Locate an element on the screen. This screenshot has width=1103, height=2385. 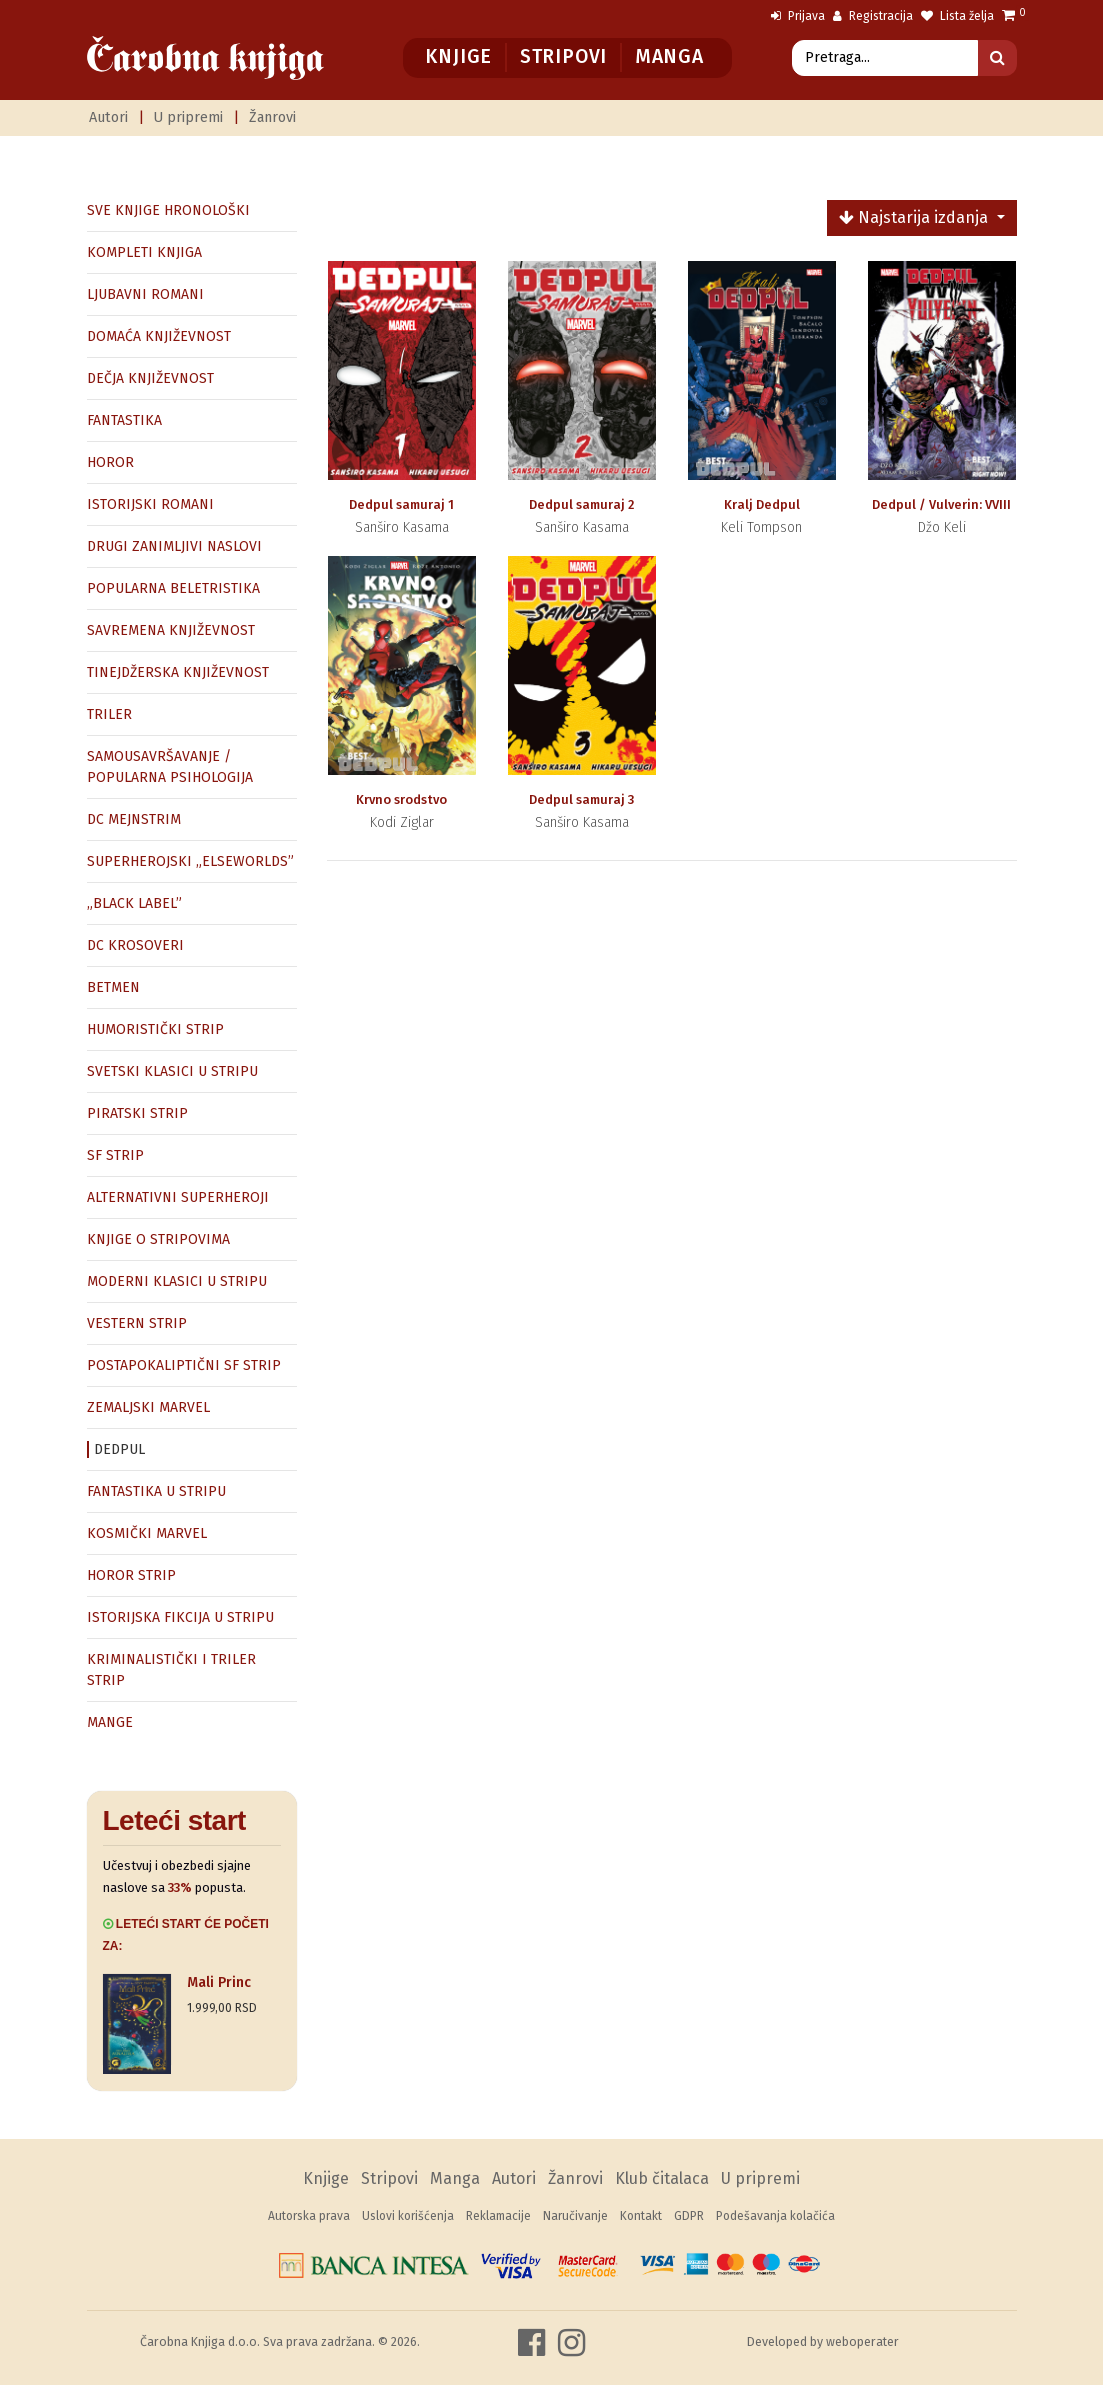
SUPERHEROJSKI „ELSEWORLDS” is located at coordinates (190, 861).